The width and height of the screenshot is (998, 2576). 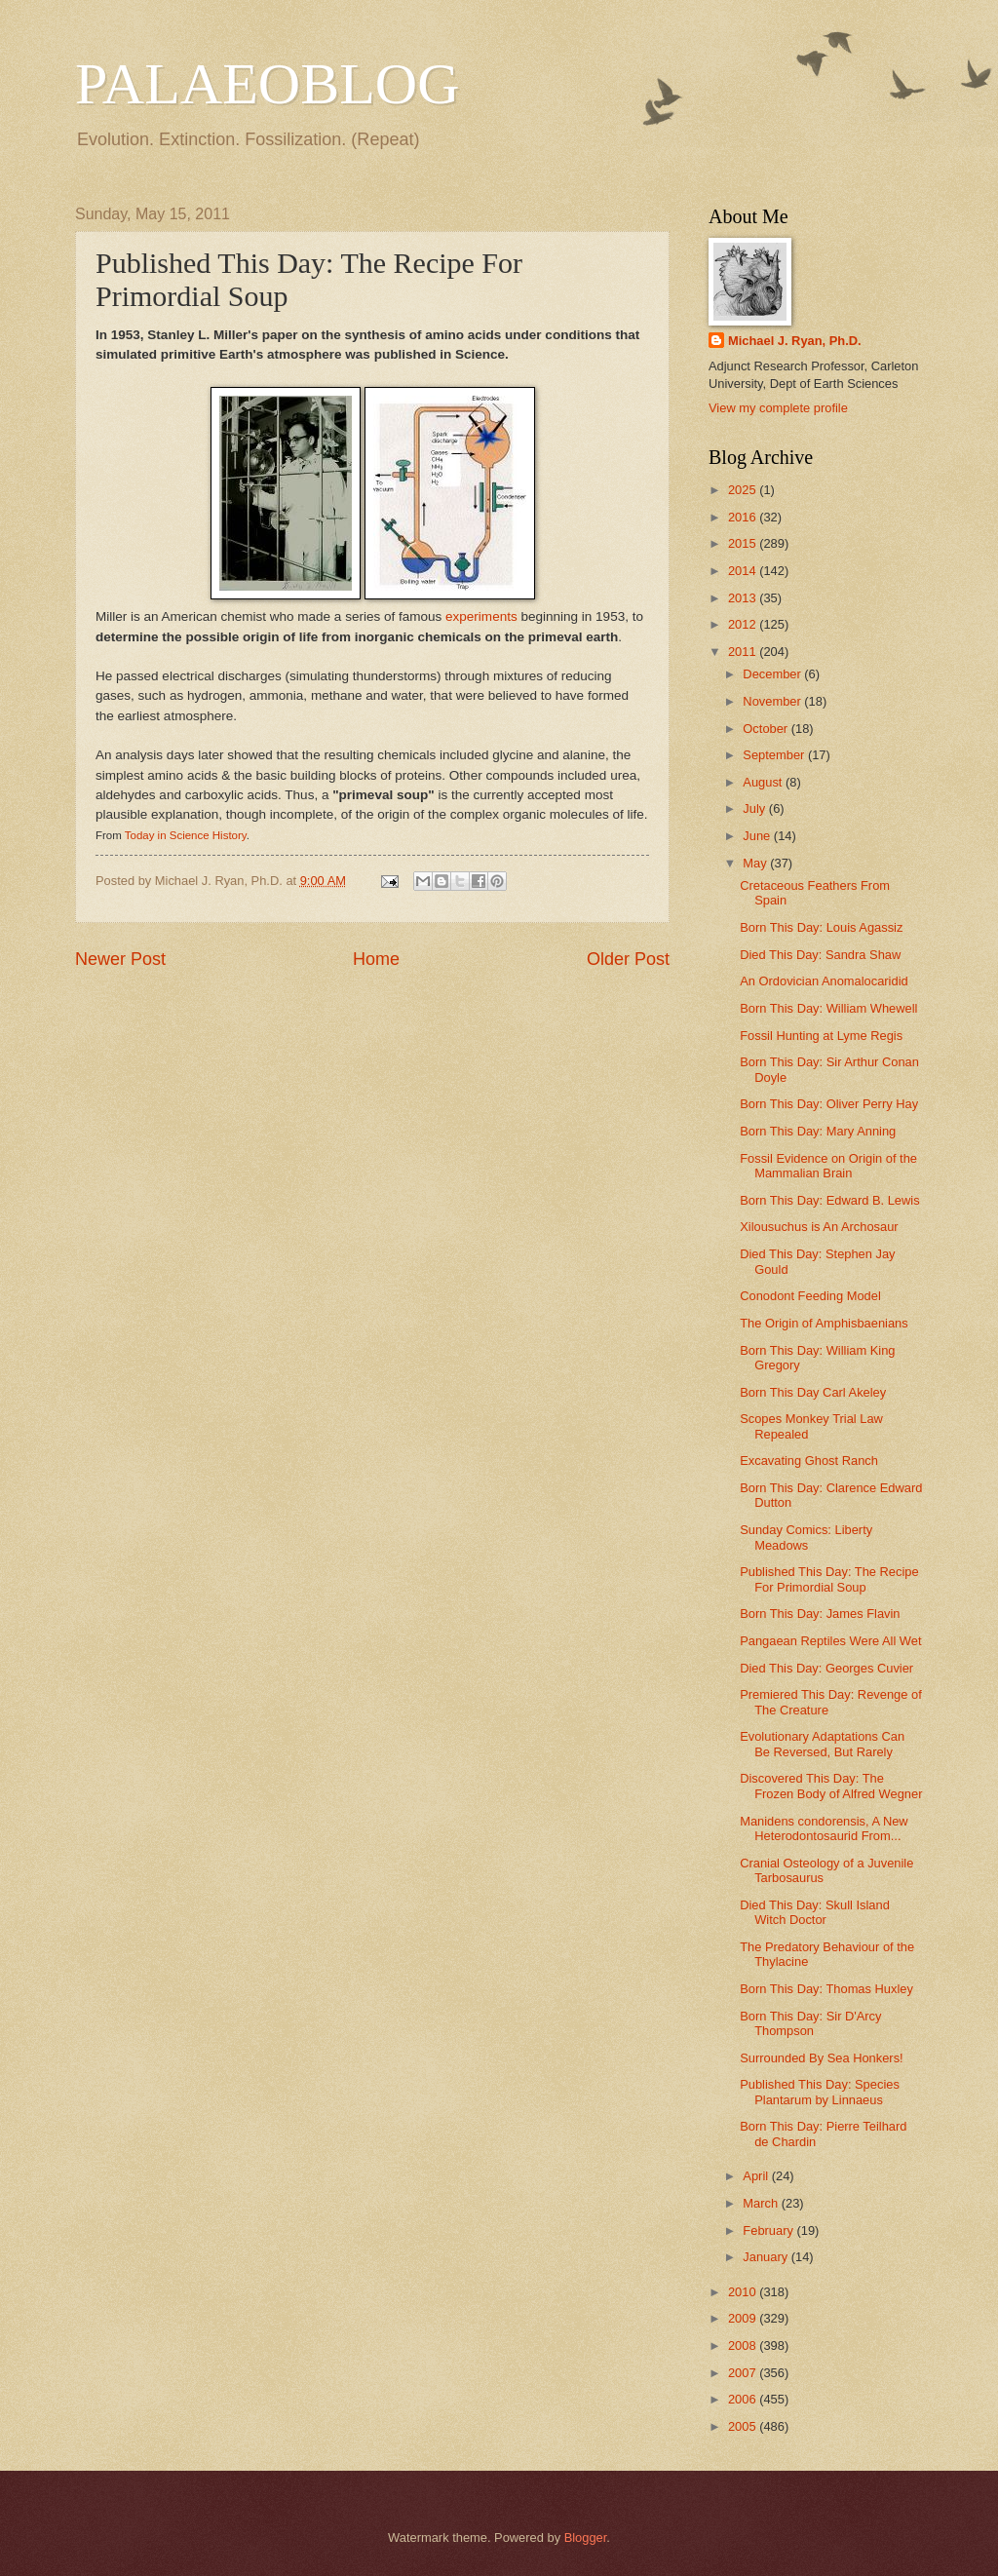 What do you see at coordinates (826, 1988) in the screenshot?
I see `Born This Day: Thomas Huxley` at bounding box center [826, 1988].